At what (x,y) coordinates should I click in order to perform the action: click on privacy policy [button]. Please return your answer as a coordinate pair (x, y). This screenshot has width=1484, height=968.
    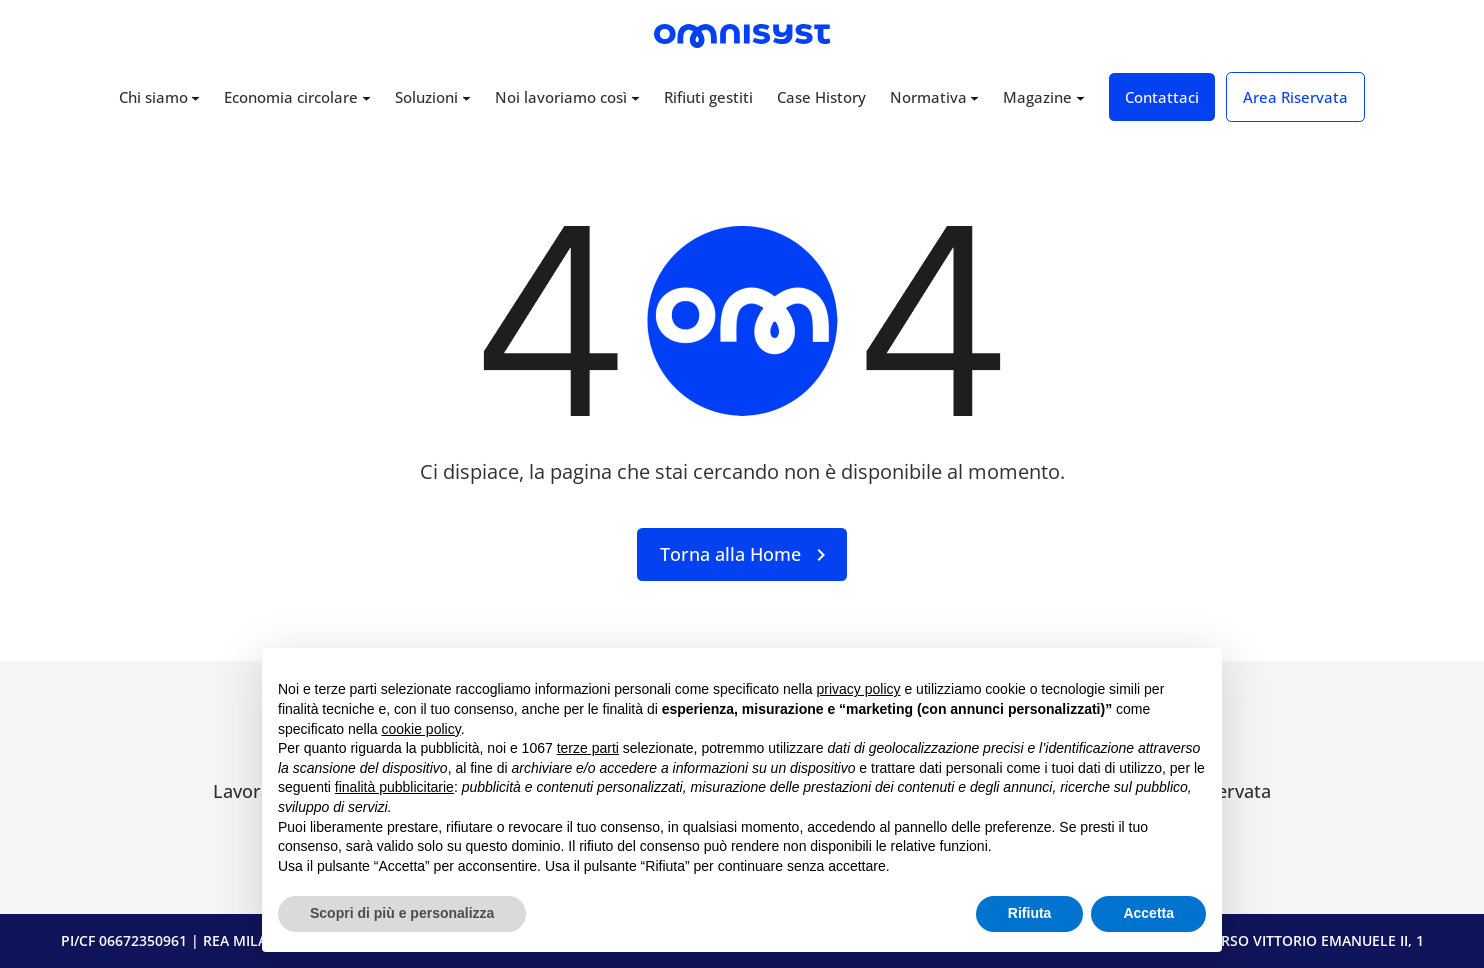
    Looking at the image, I should click on (859, 689).